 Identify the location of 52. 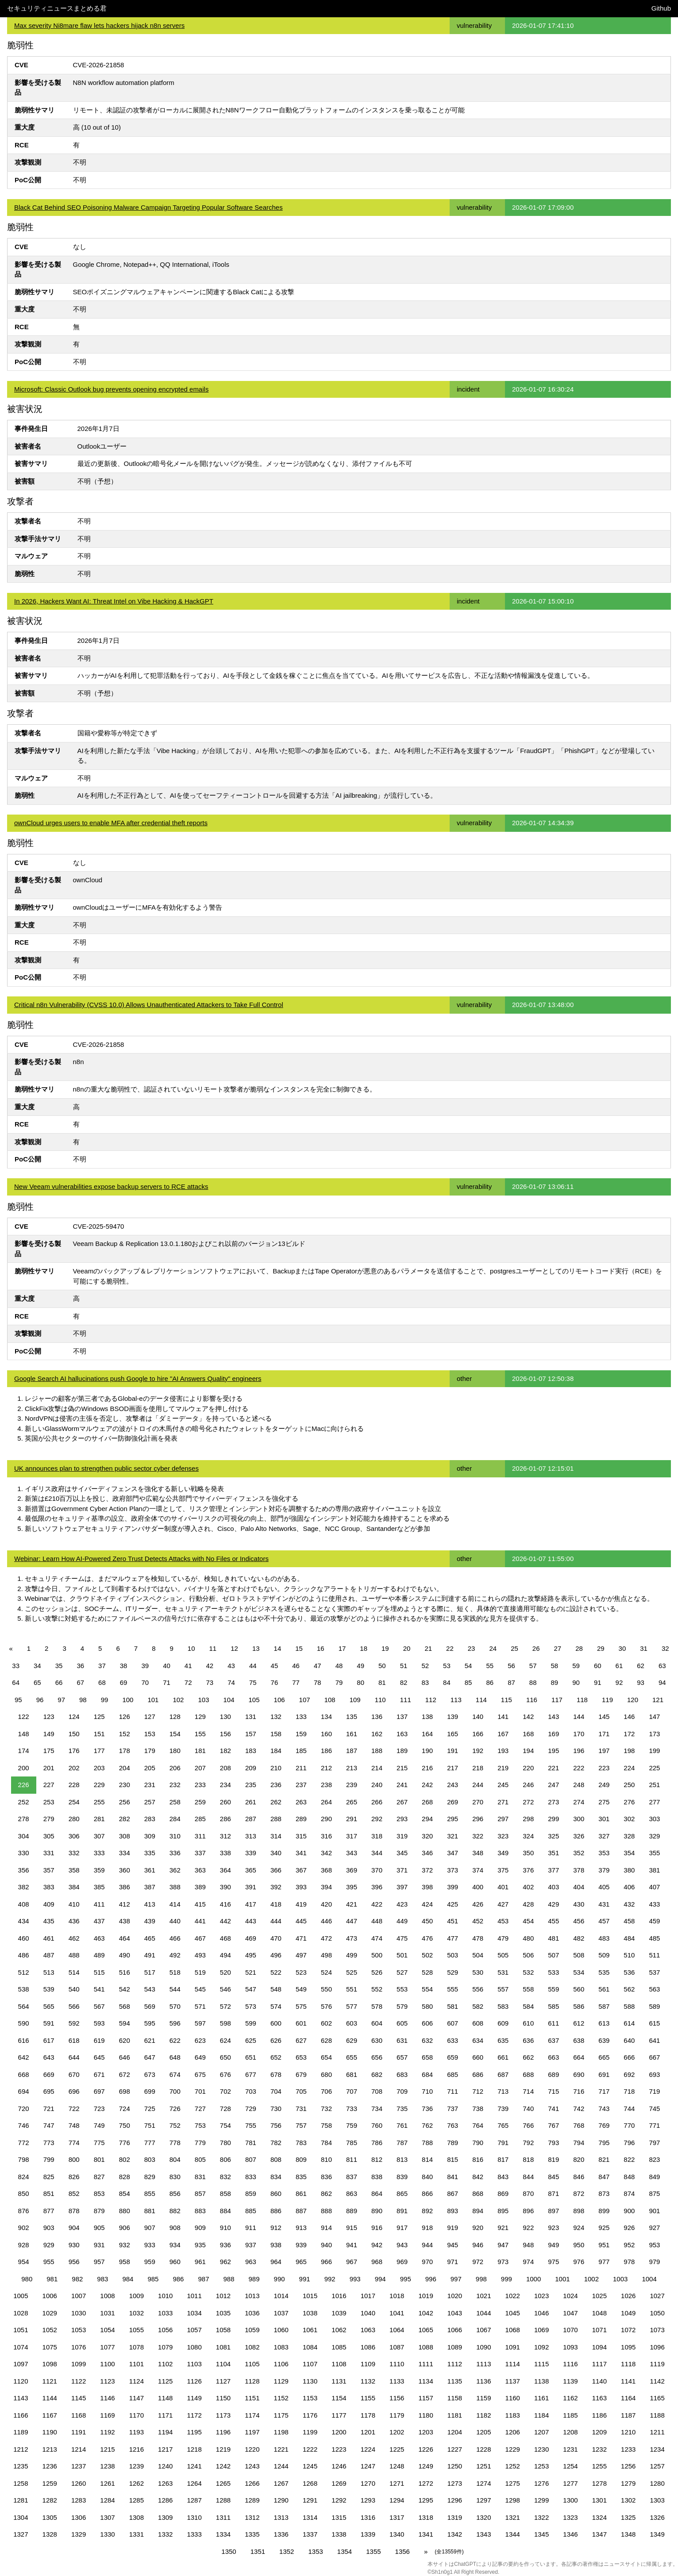
(425, 1665).